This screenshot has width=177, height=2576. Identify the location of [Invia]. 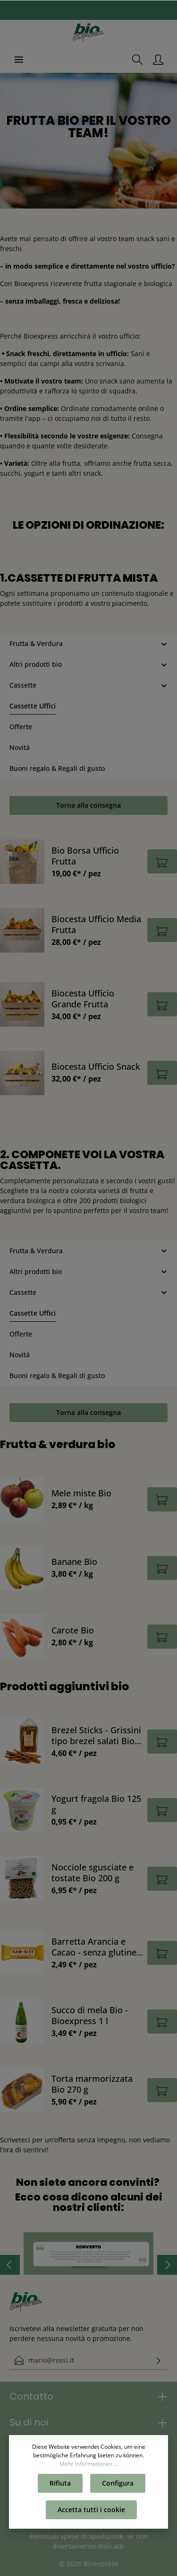
(159, 2360).